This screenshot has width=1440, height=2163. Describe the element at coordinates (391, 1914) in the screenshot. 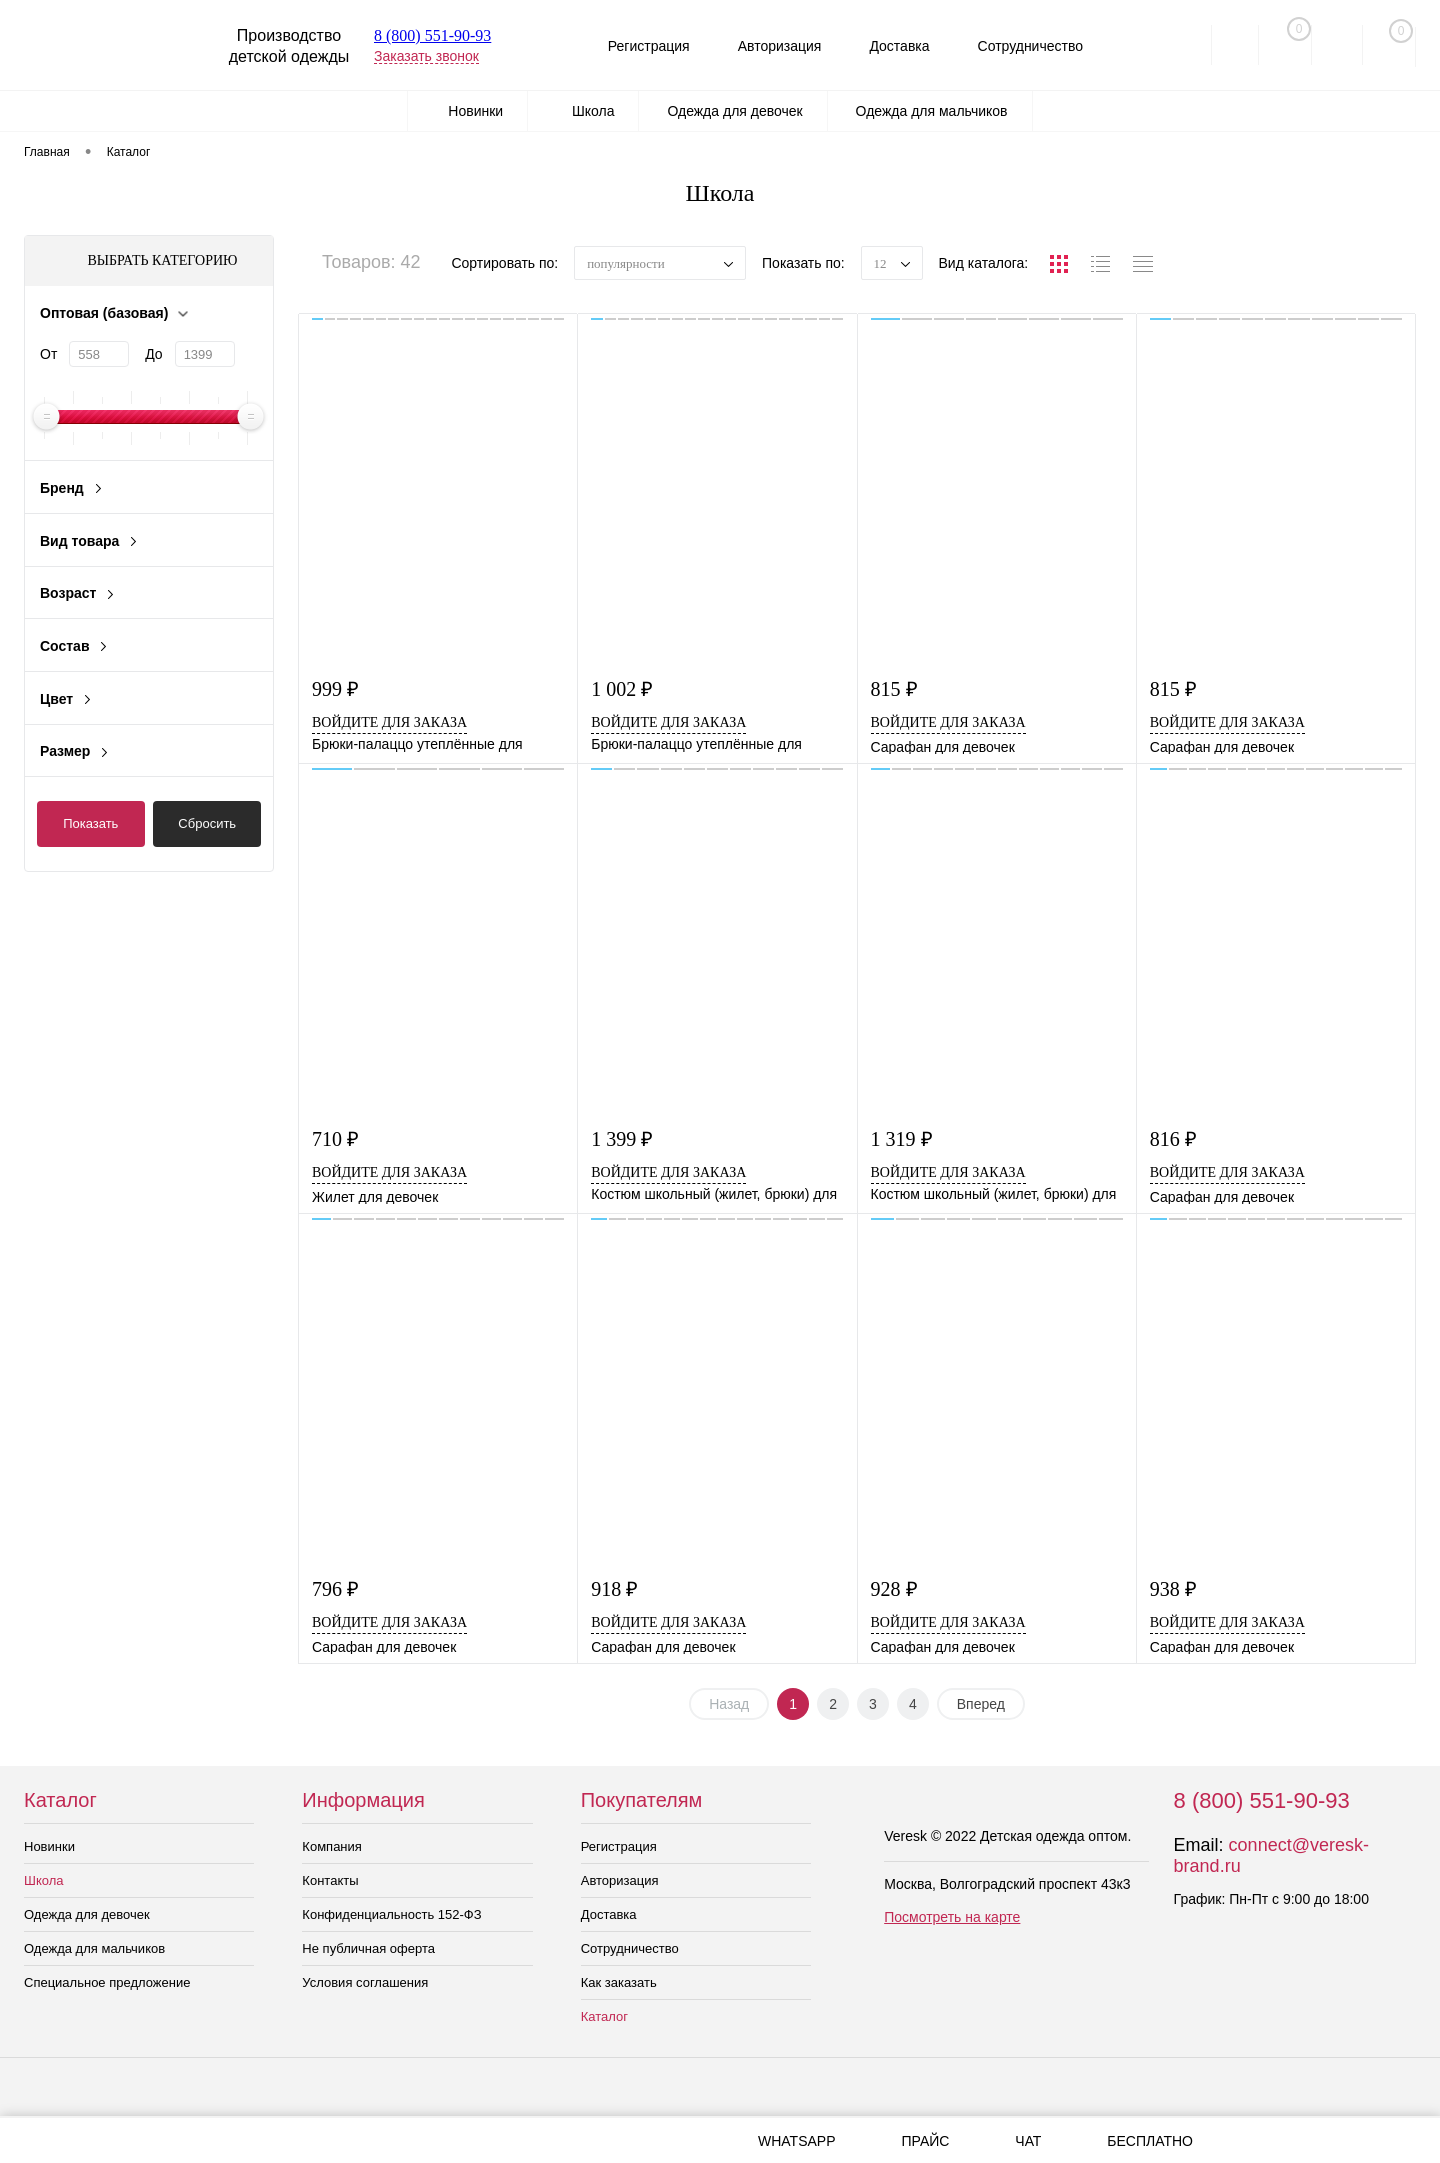

I see `Конфиденциальность 152-ФЗ` at that location.